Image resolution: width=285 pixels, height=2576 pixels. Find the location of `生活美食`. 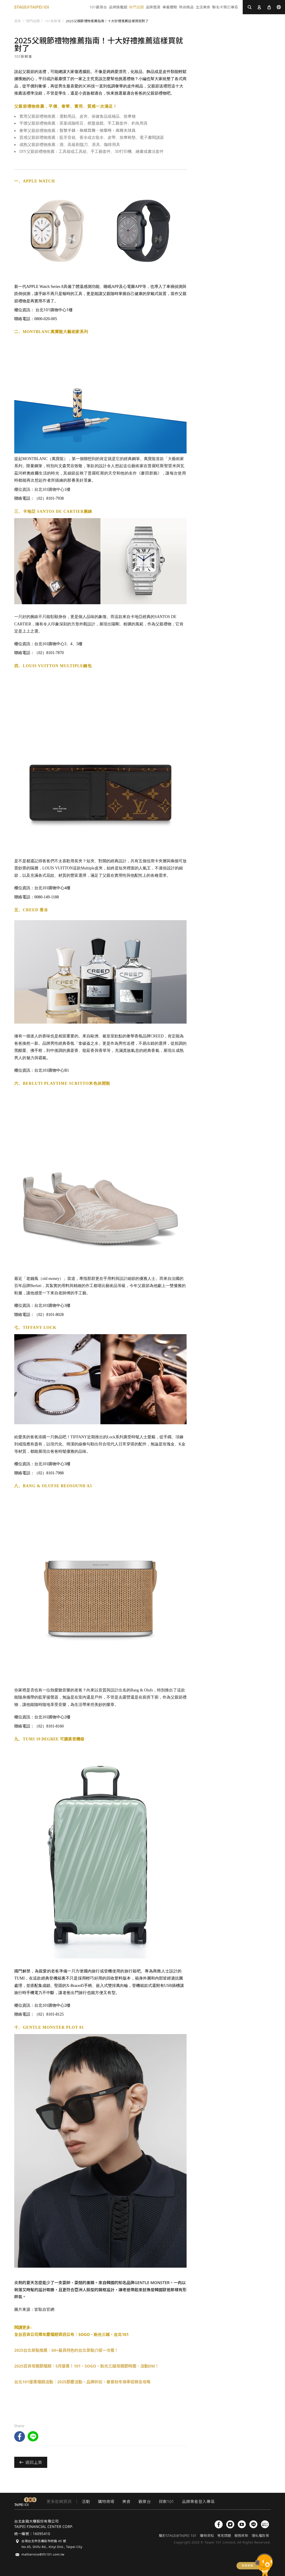

生活美食 is located at coordinates (203, 7).